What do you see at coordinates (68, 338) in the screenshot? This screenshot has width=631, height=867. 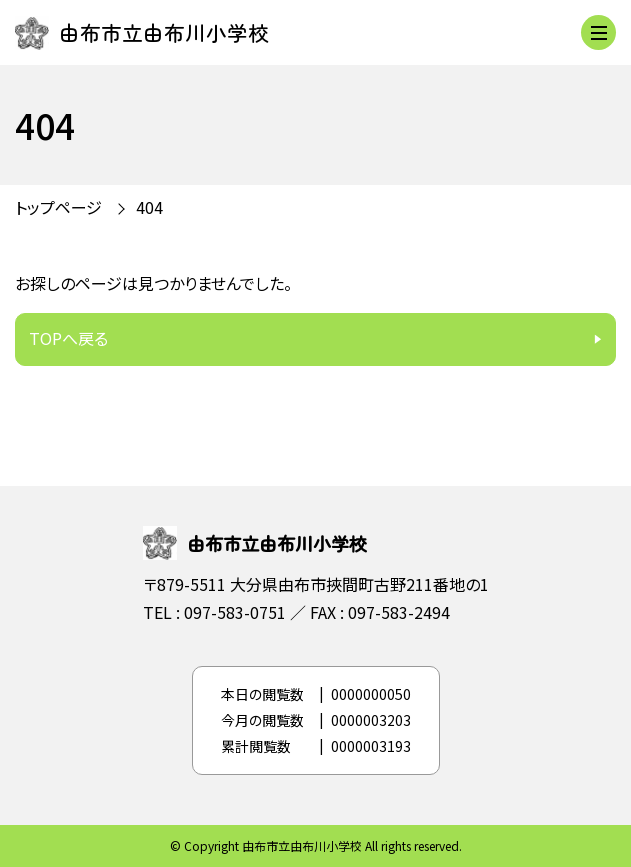 I see `TOPへ戻る` at bounding box center [68, 338].